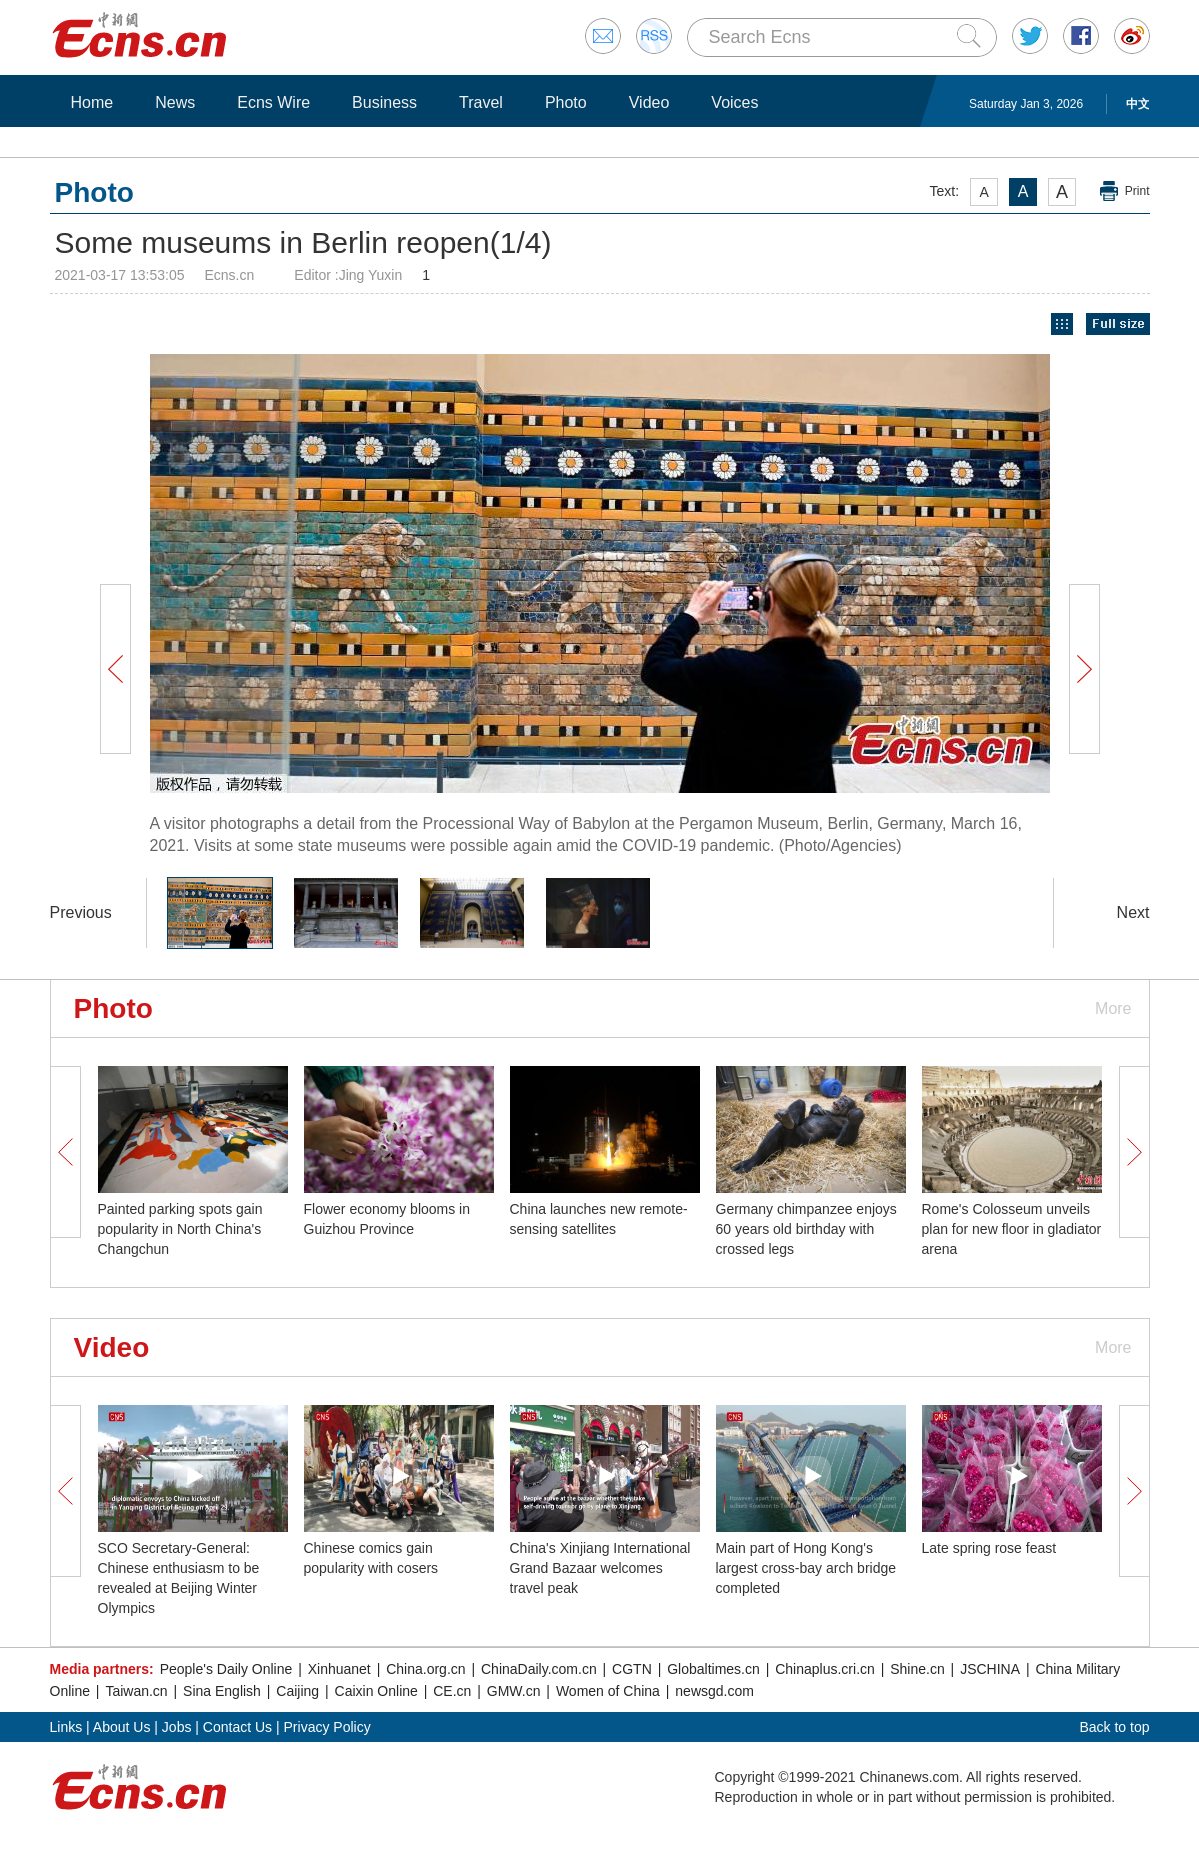  I want to click on Privacy Policy, so click(327, 1727).